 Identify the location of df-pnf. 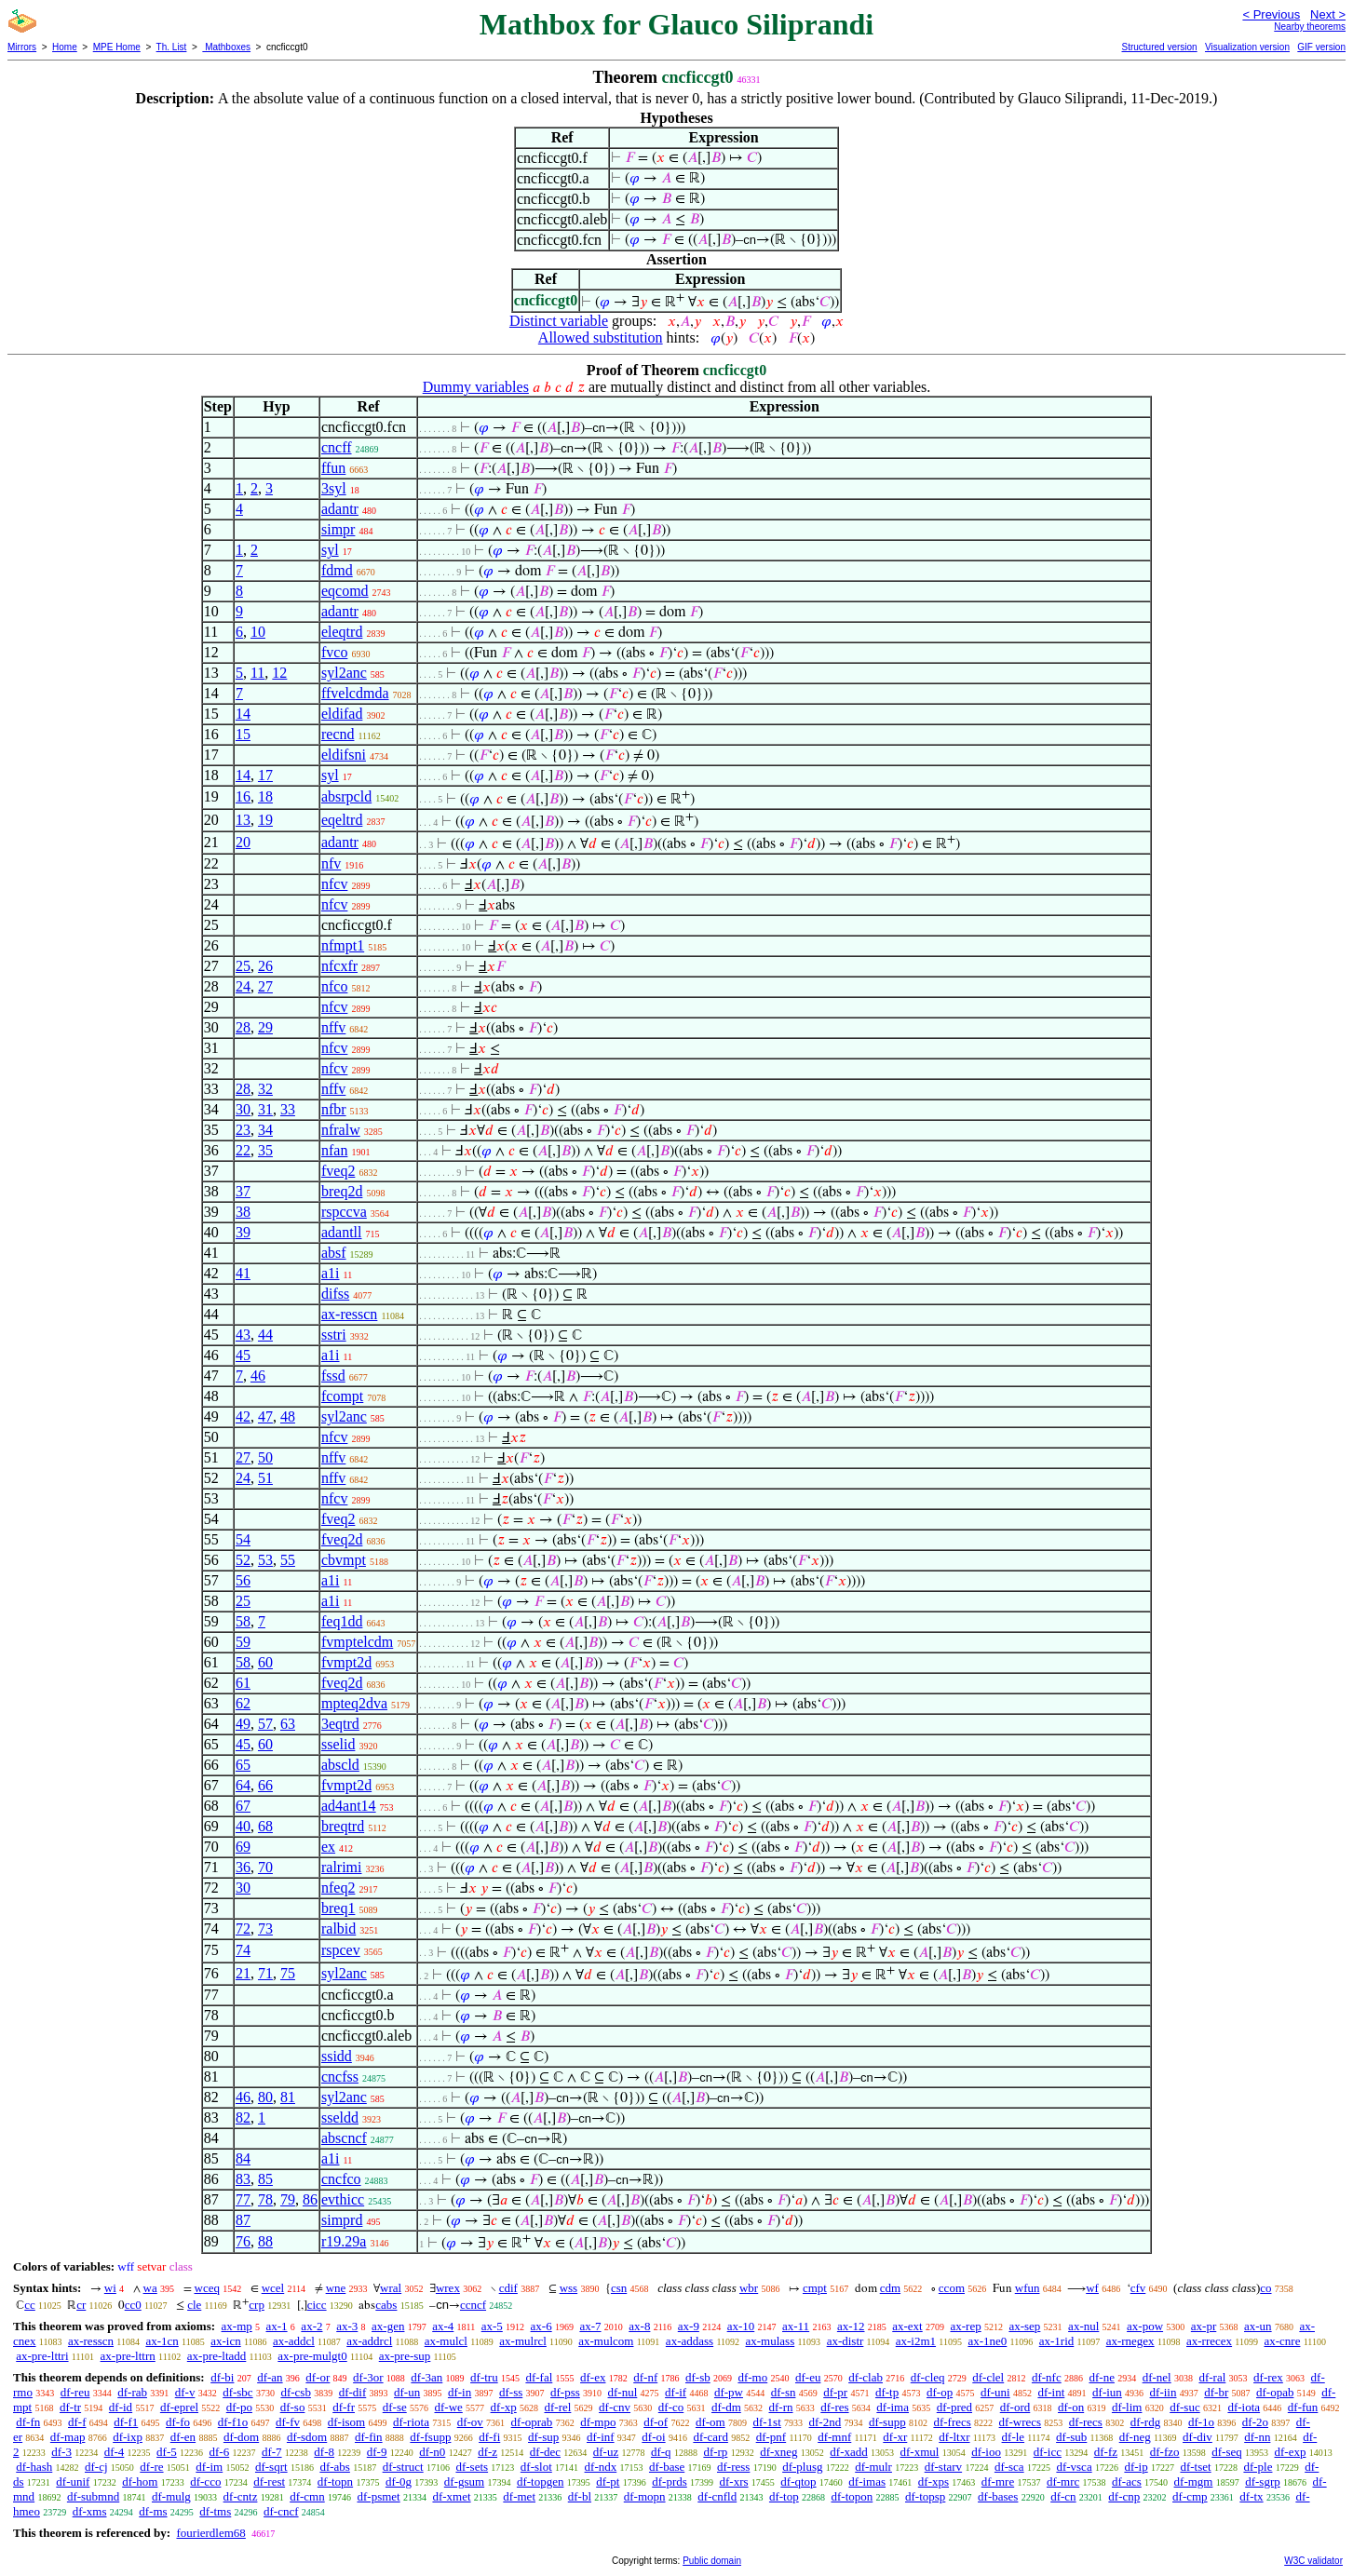
(771, 2437).